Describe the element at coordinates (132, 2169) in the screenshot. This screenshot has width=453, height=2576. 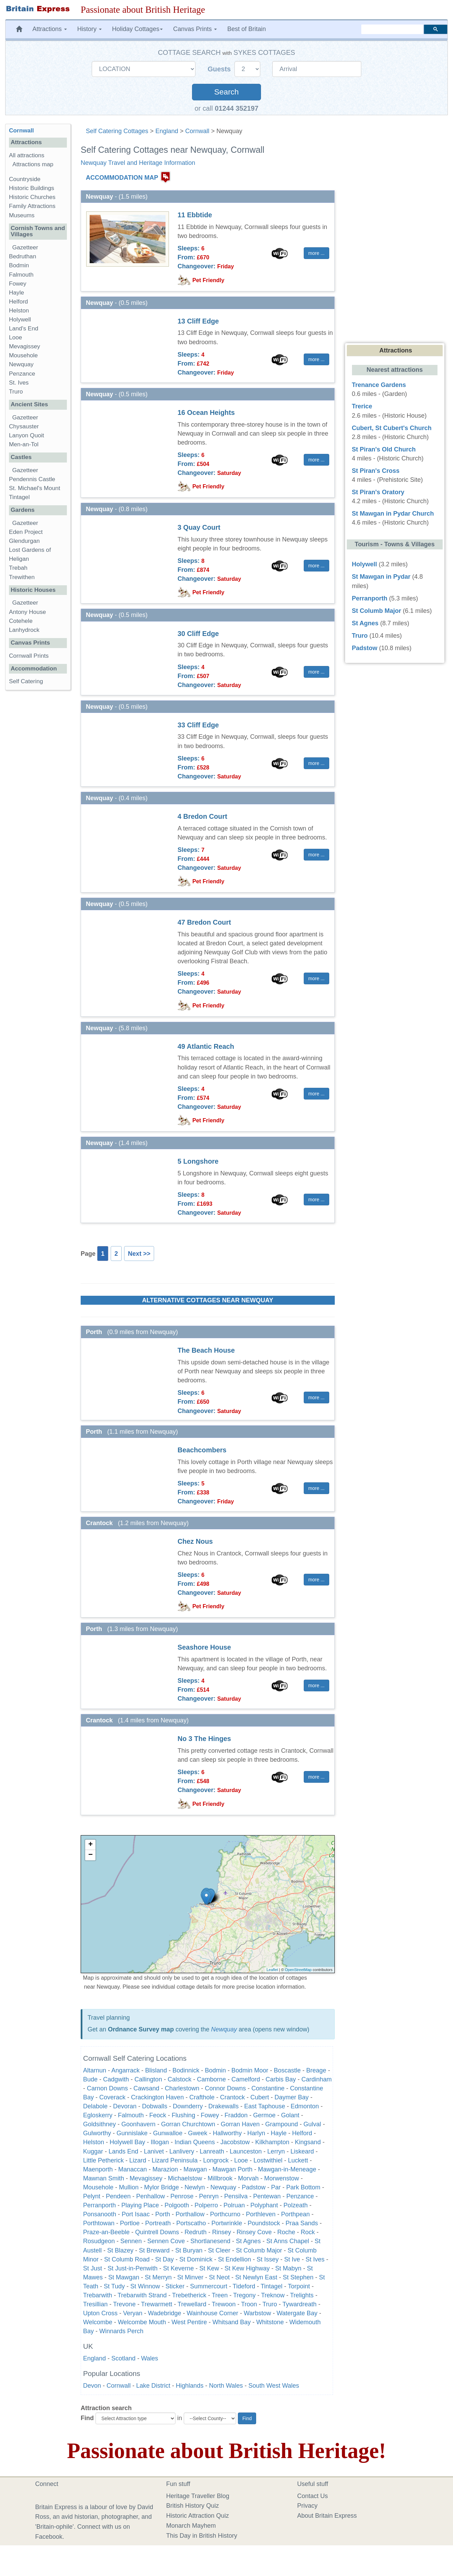
I see `Manaccan` at that location.